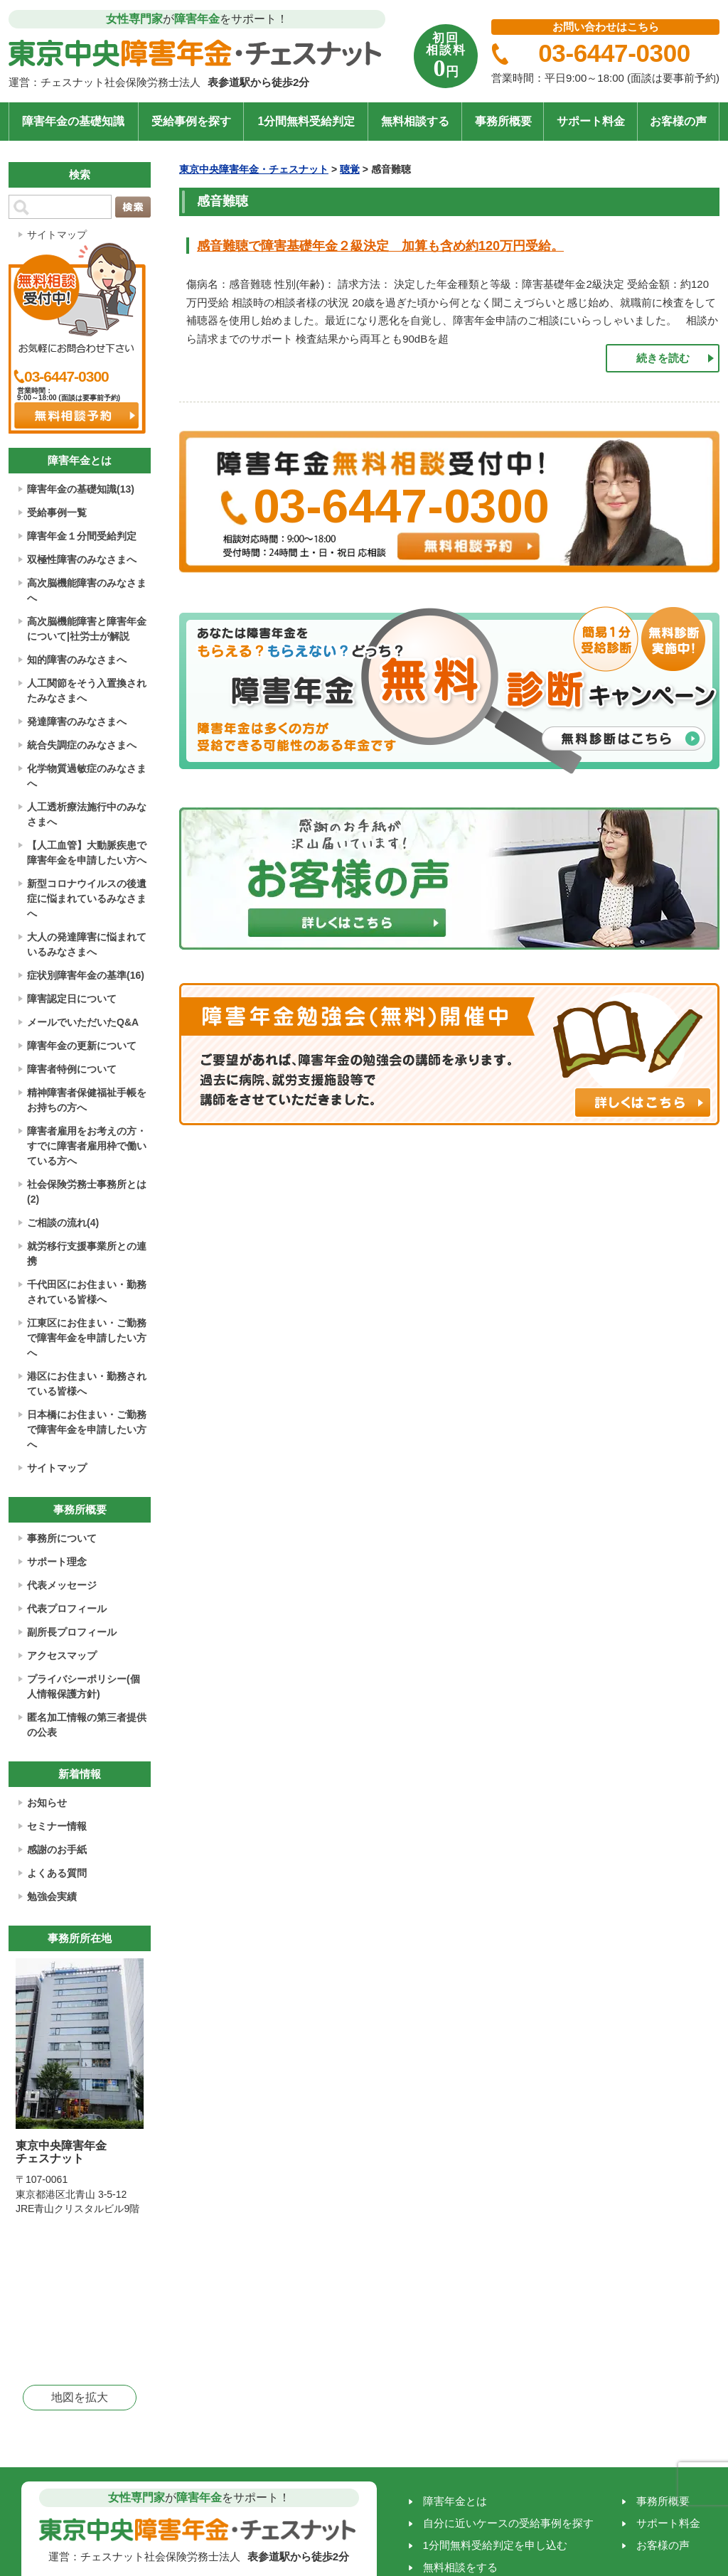 This screenshot has width=728, height=2576. Describe the element at coordinates (57, 1826) in the screenshot. I see `セミナー情報` at that location.